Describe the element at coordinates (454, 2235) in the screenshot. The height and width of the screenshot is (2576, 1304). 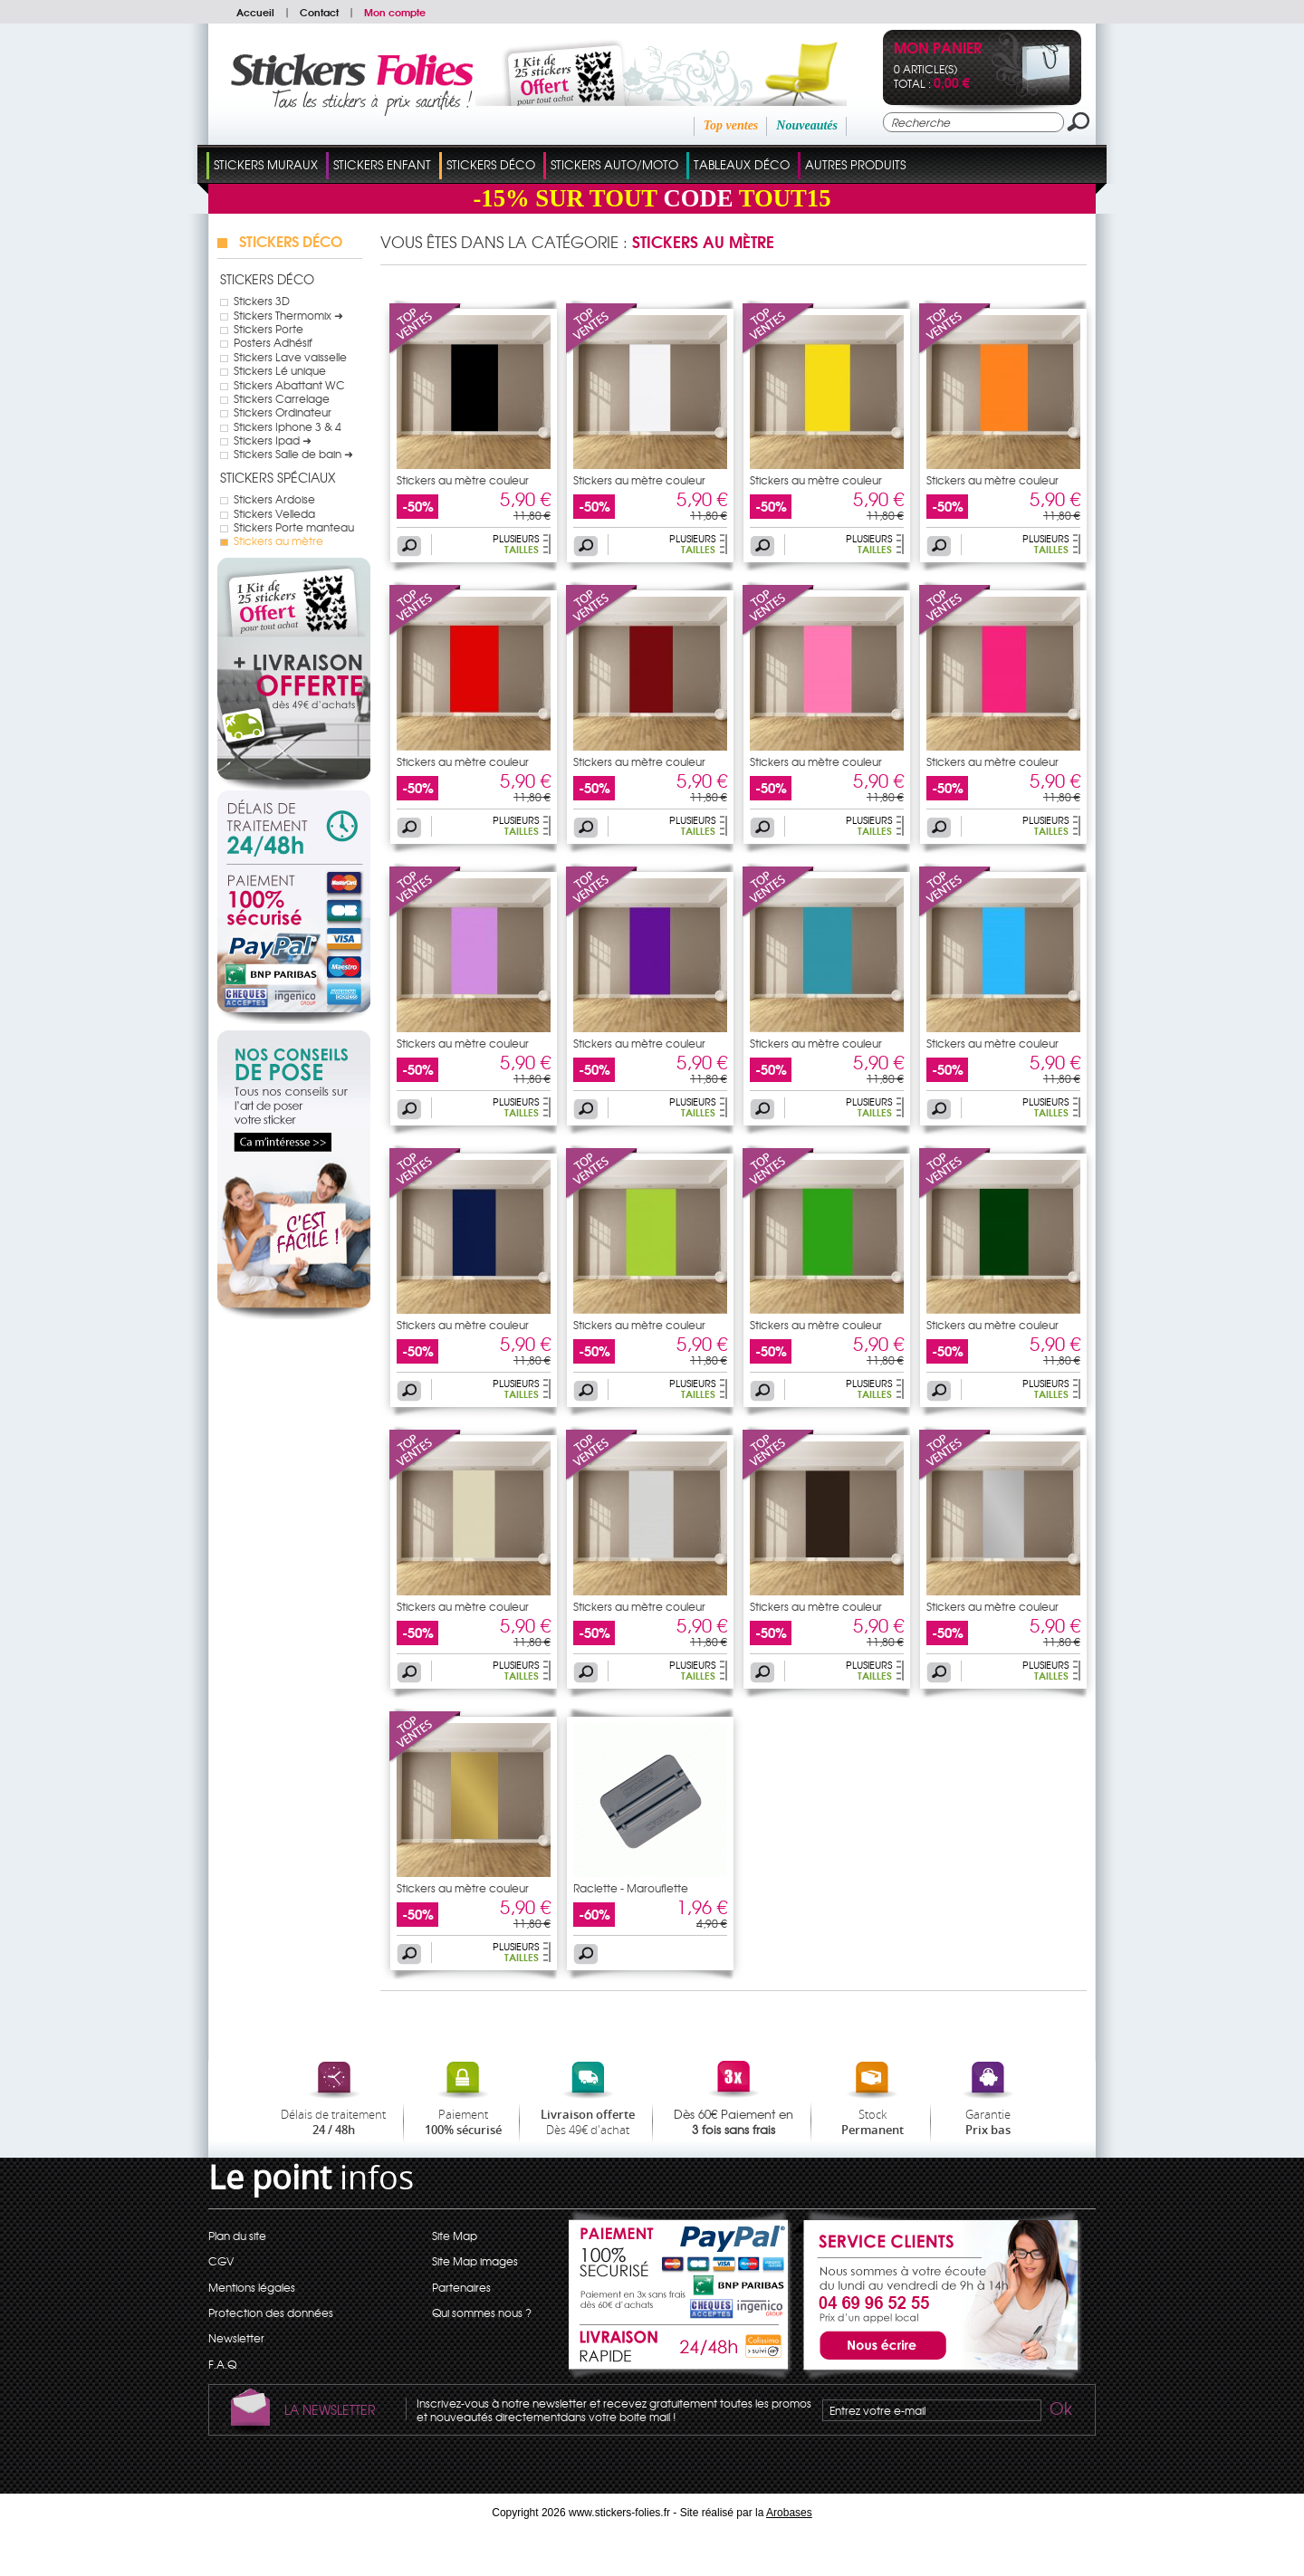
I see `Site Map` at that location.